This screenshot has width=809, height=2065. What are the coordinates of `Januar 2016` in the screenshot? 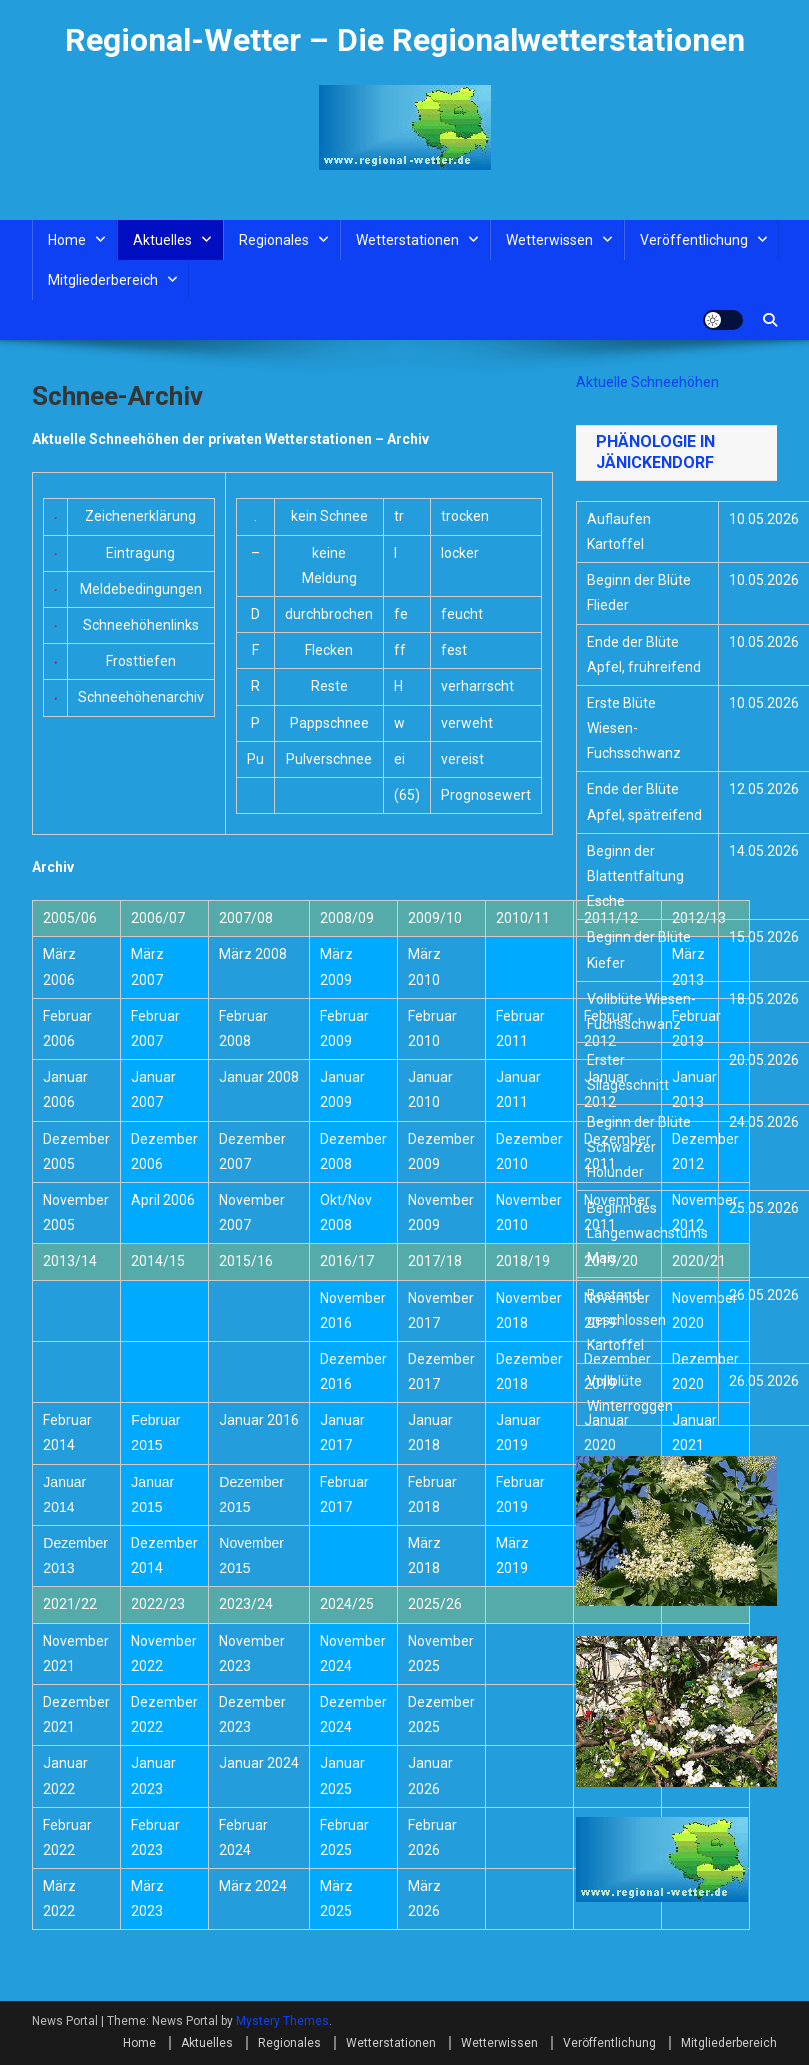 It's located at (259, 1420).